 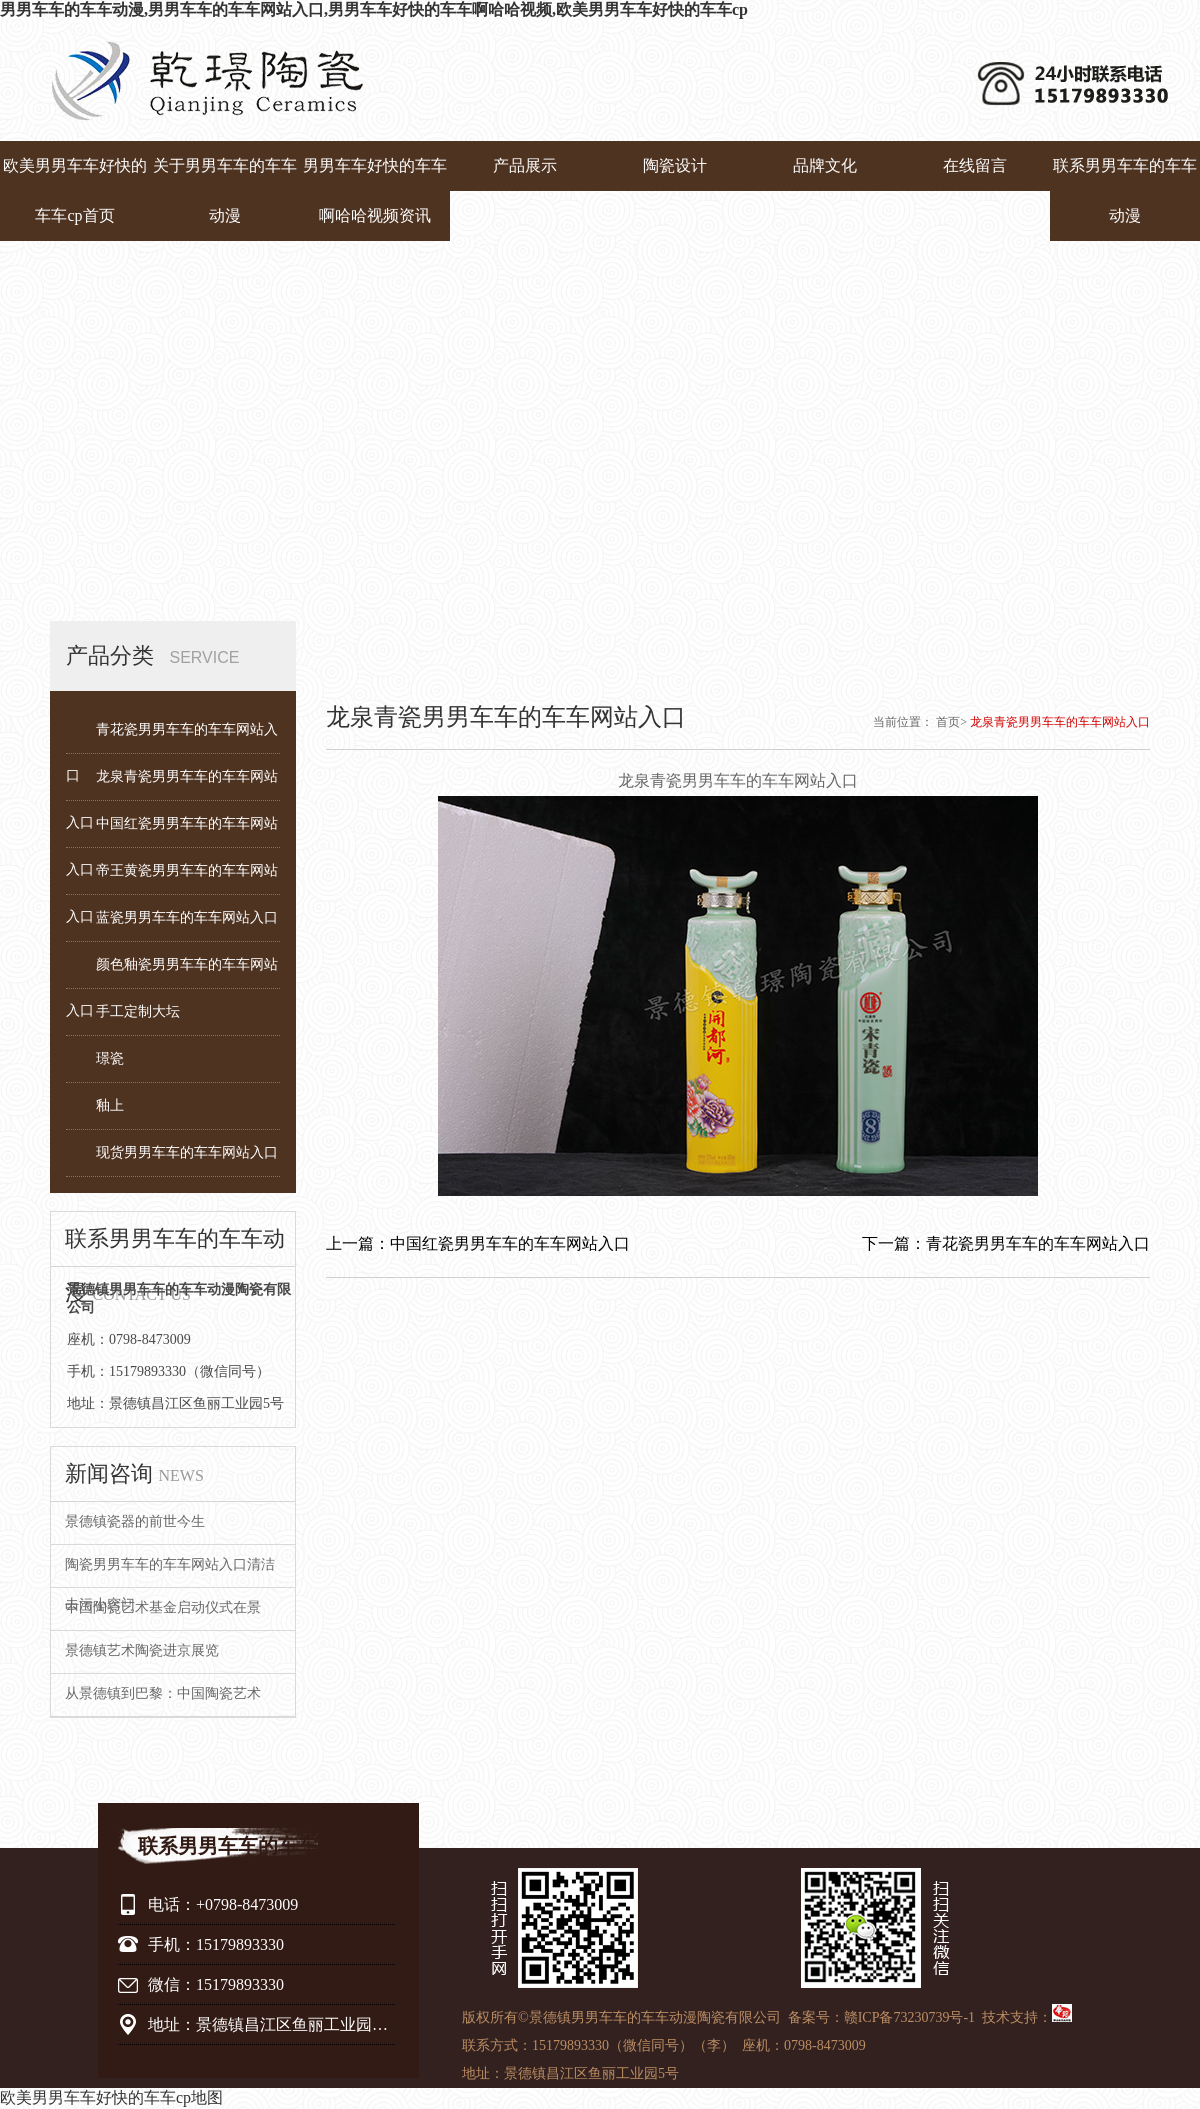 What do you see at coordinates (135, 1521) in the screenshot?
I see `景德镇瓷器的前世今生` at bounding box center [135, 1521].